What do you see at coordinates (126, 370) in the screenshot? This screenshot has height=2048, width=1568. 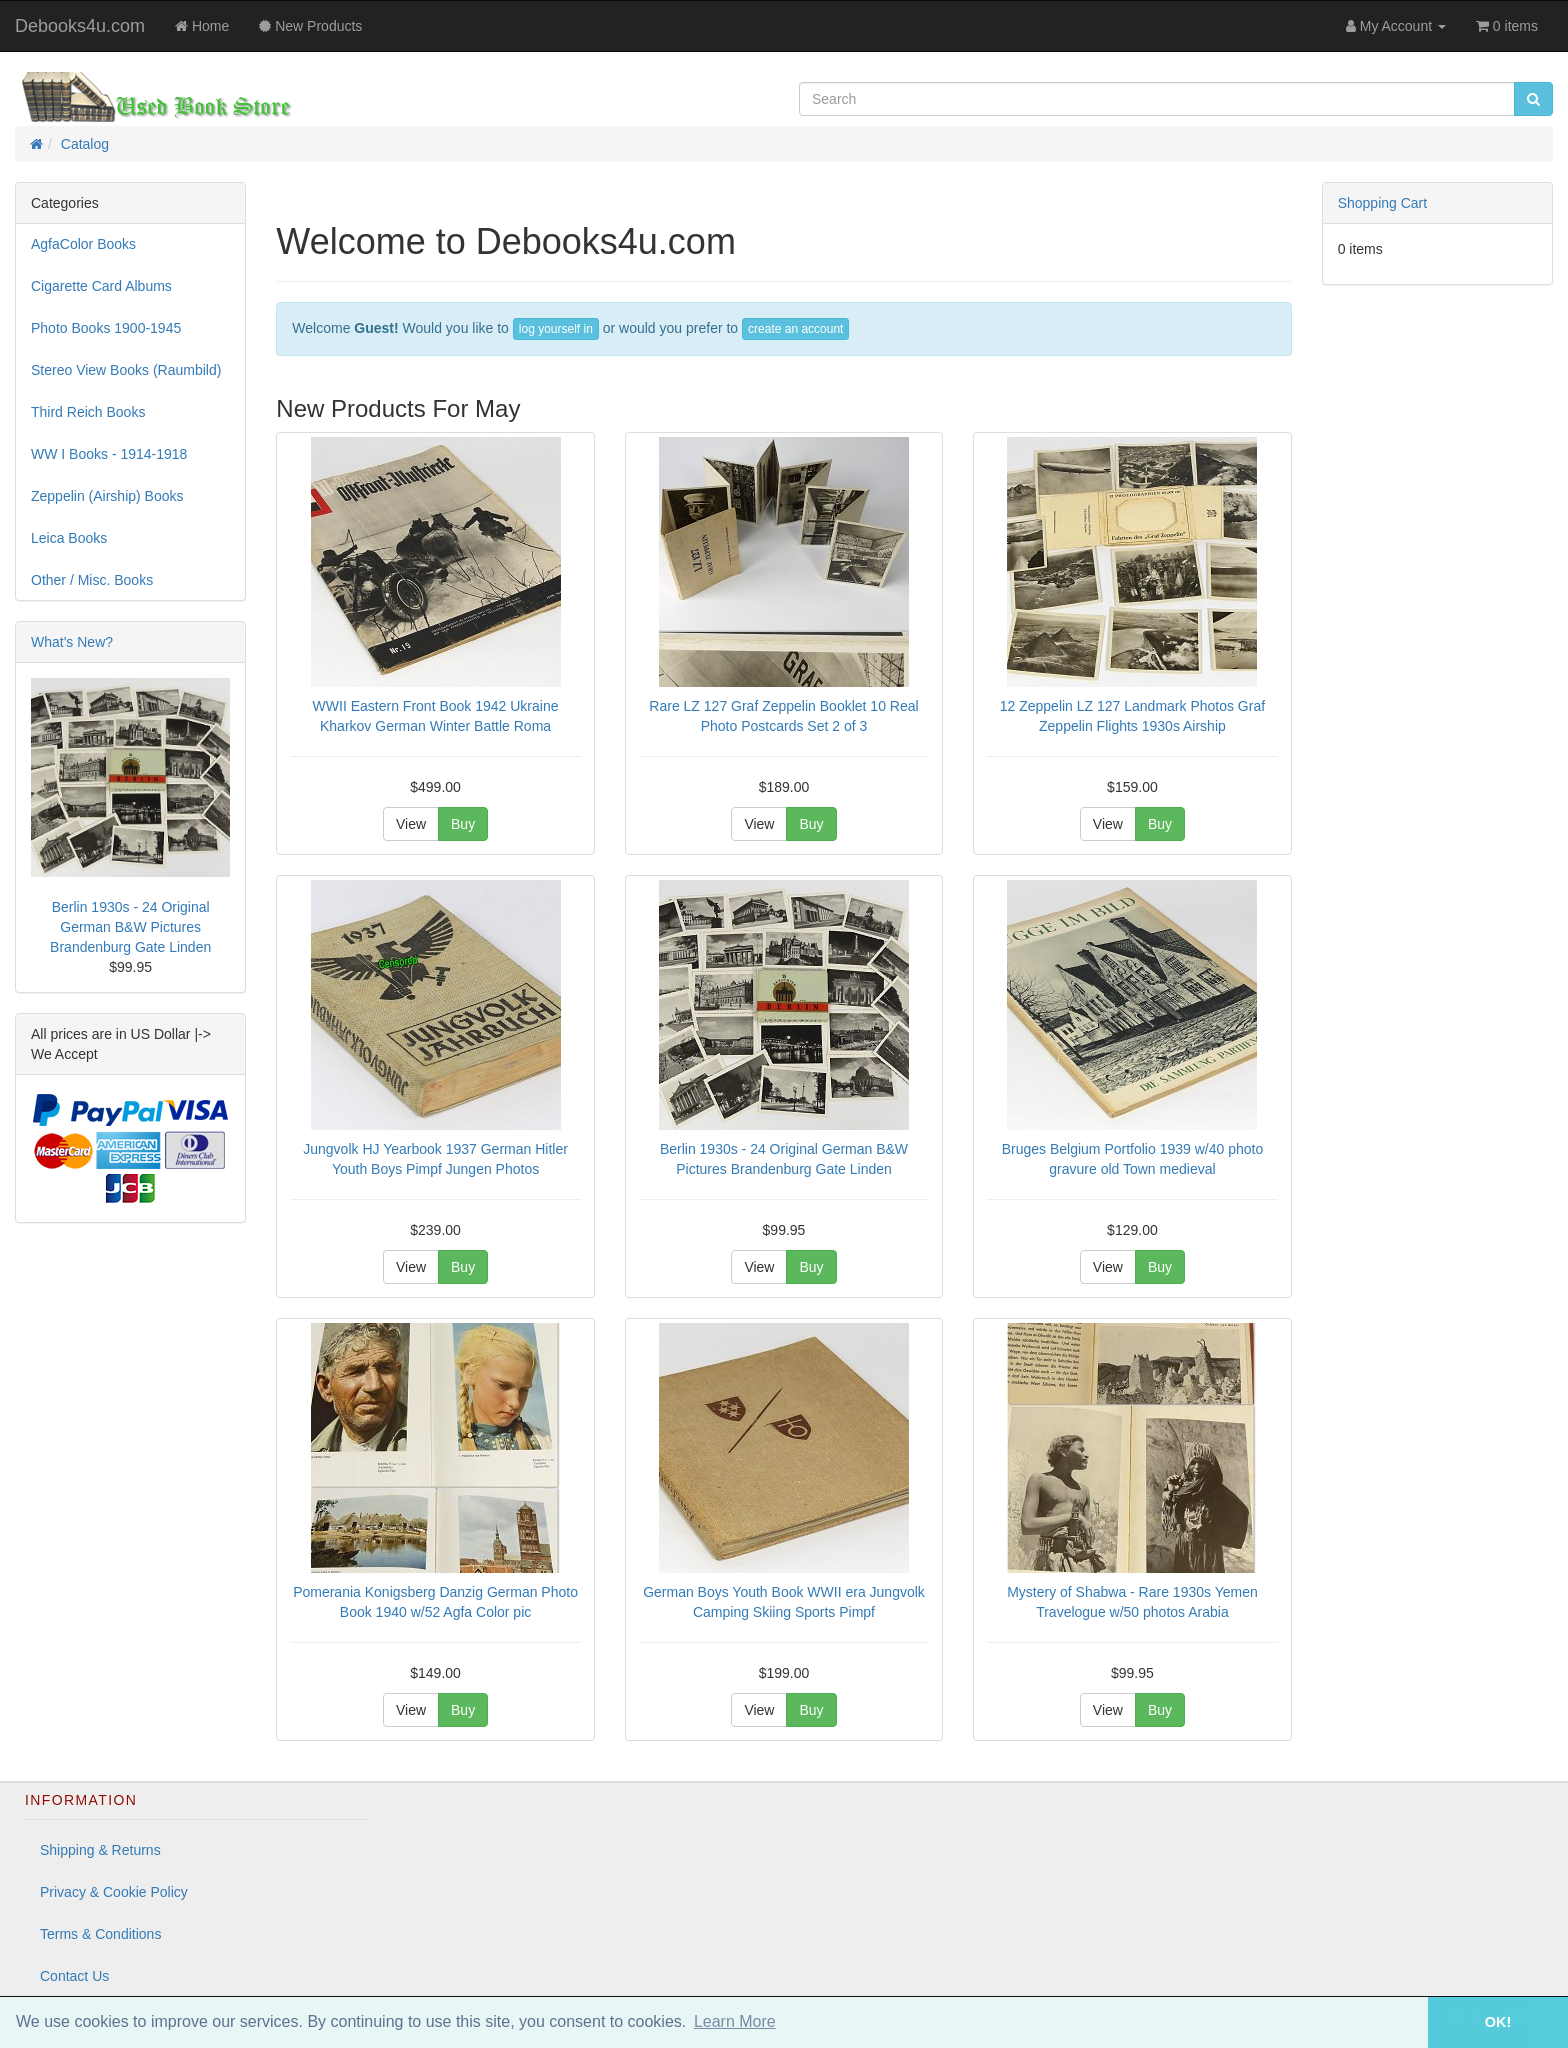 I see `Stereo View Books (Raumbild)` at bounding box center [126, 370].